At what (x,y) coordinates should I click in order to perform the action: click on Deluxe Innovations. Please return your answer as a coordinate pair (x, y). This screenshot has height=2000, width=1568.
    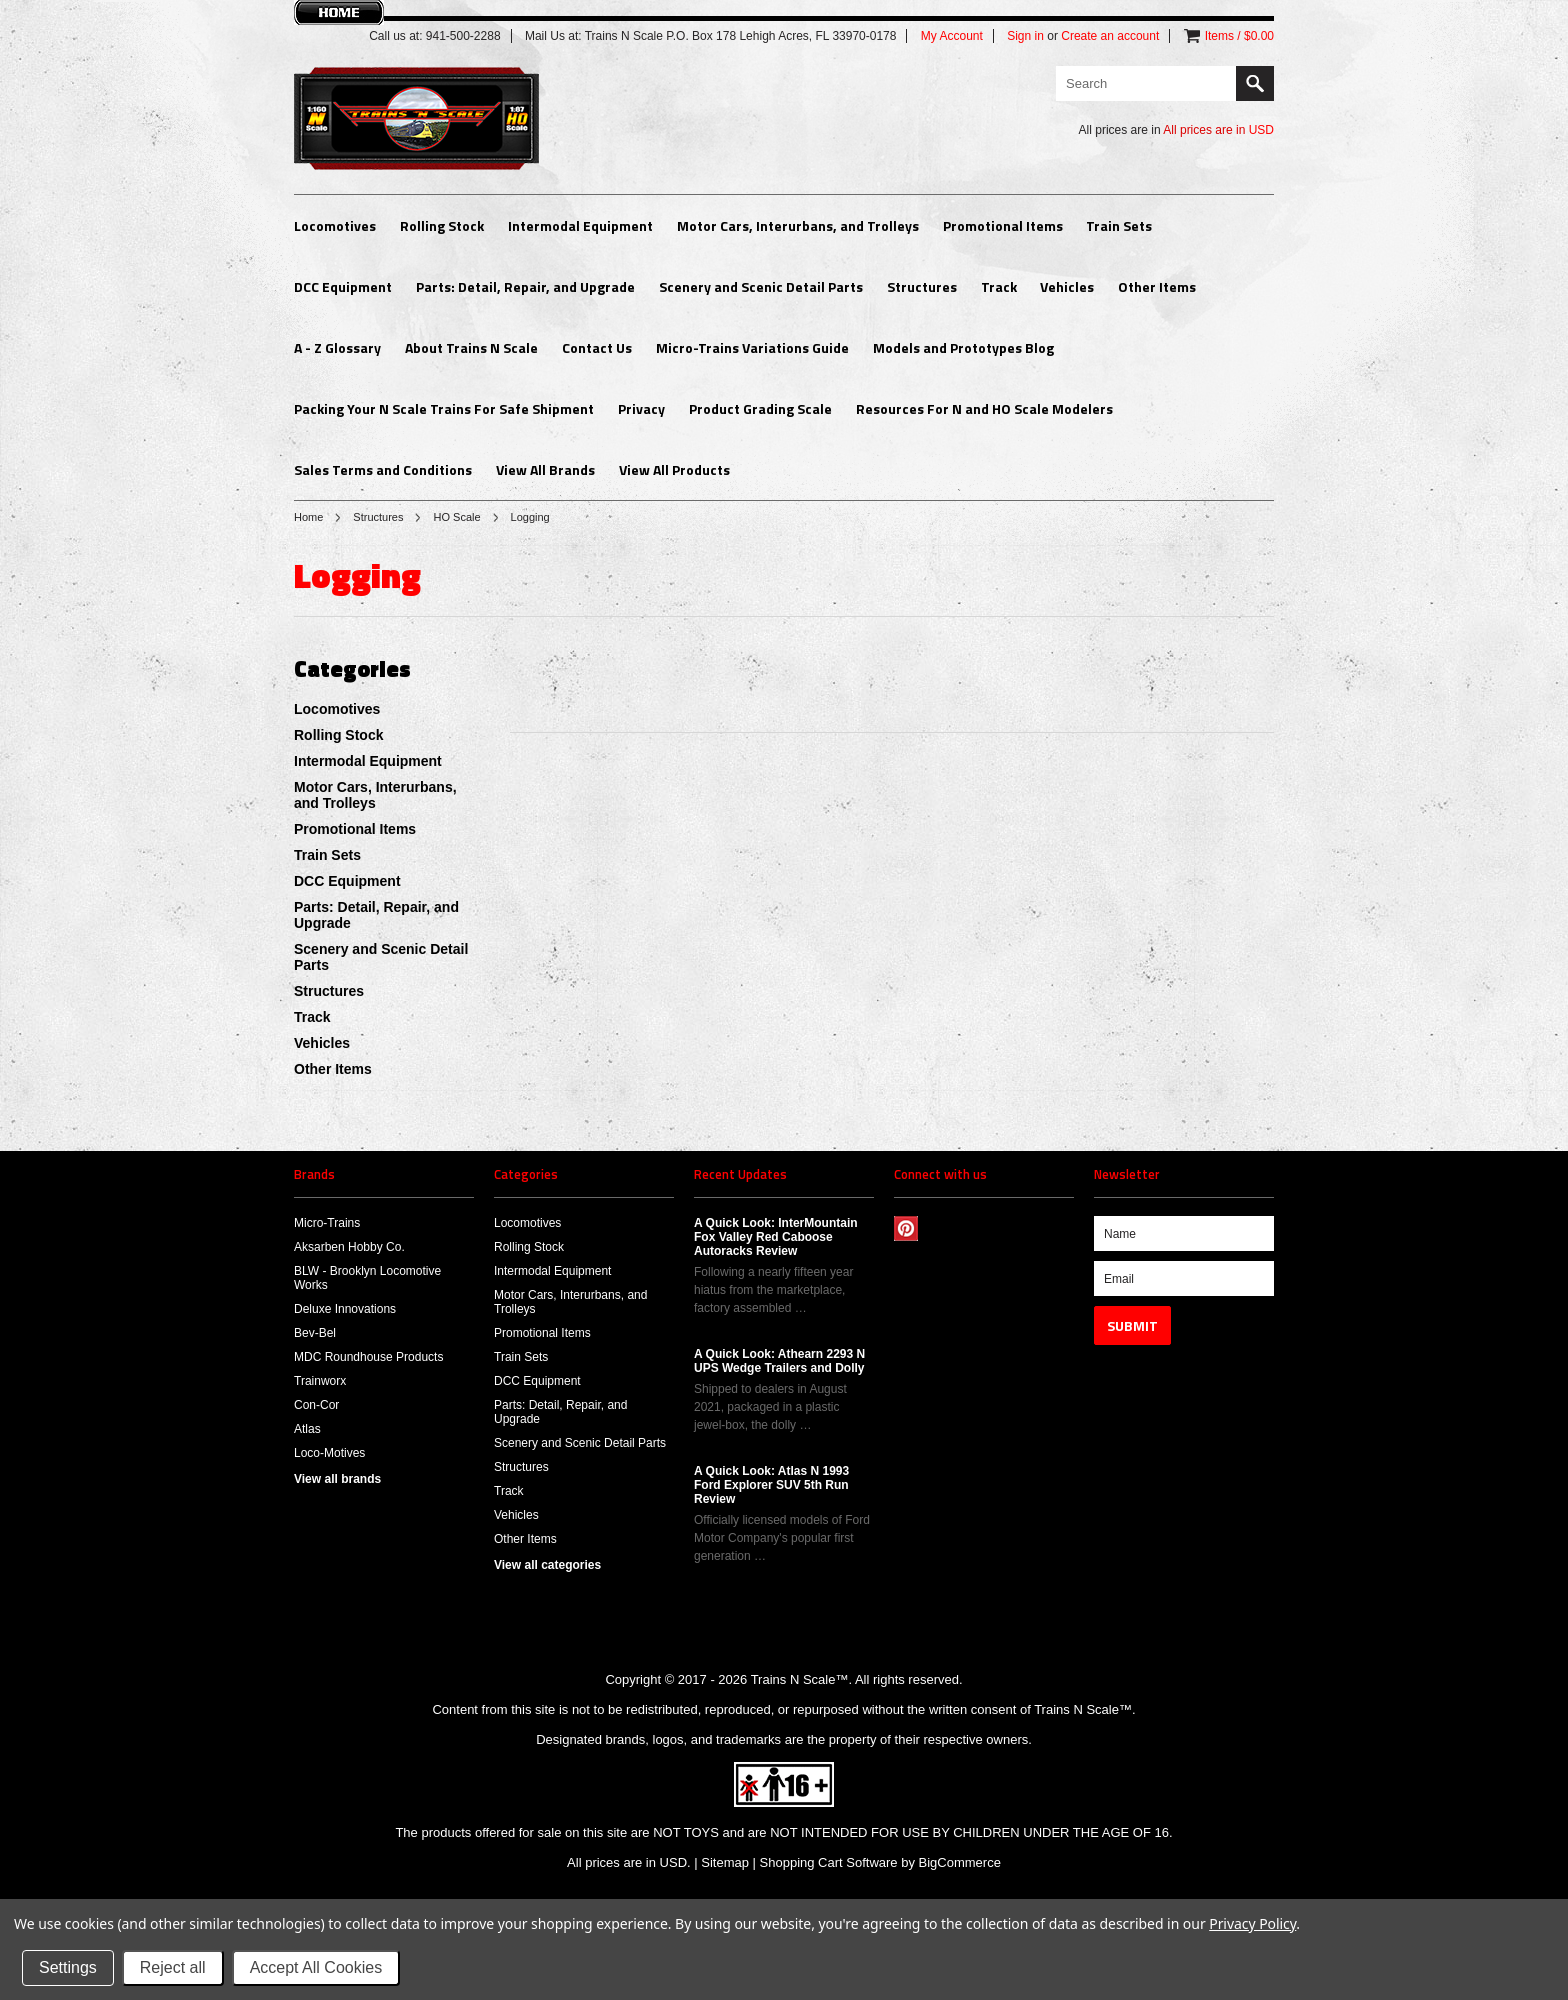
    Looking at the image, I should click on (345, 1309).